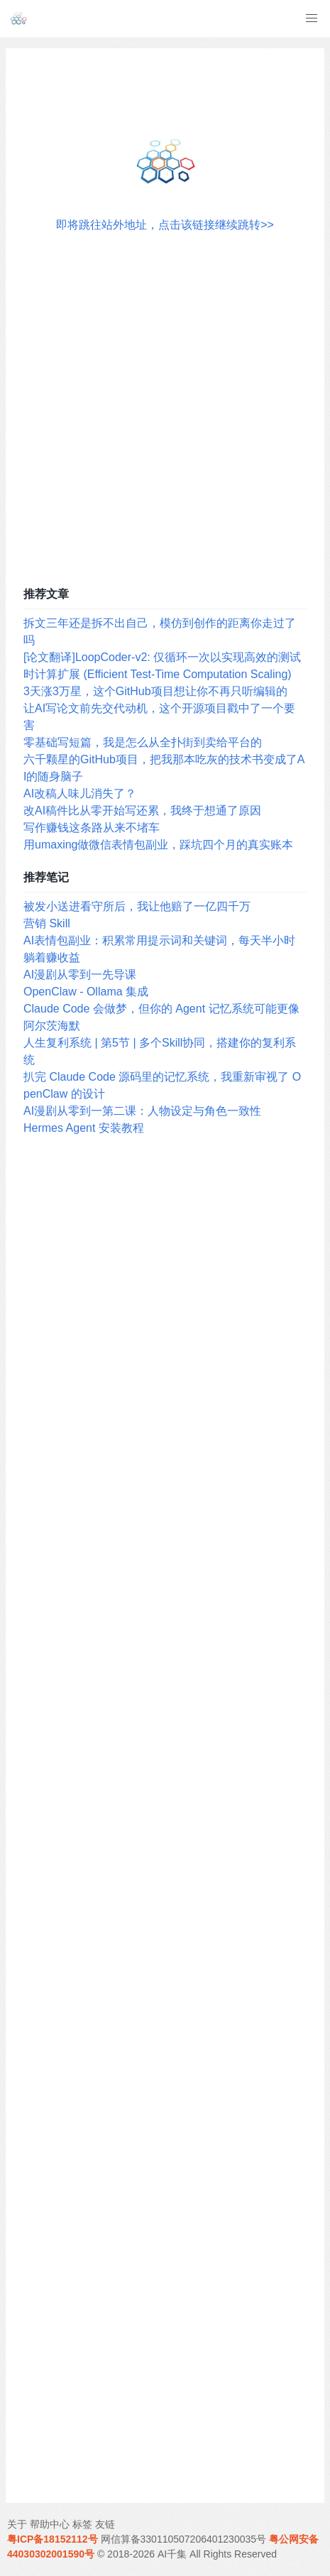 This screenshot has width=330, height=2576. I want to click on 写作赚钱这条路从来不堵车, so click(91, 828).